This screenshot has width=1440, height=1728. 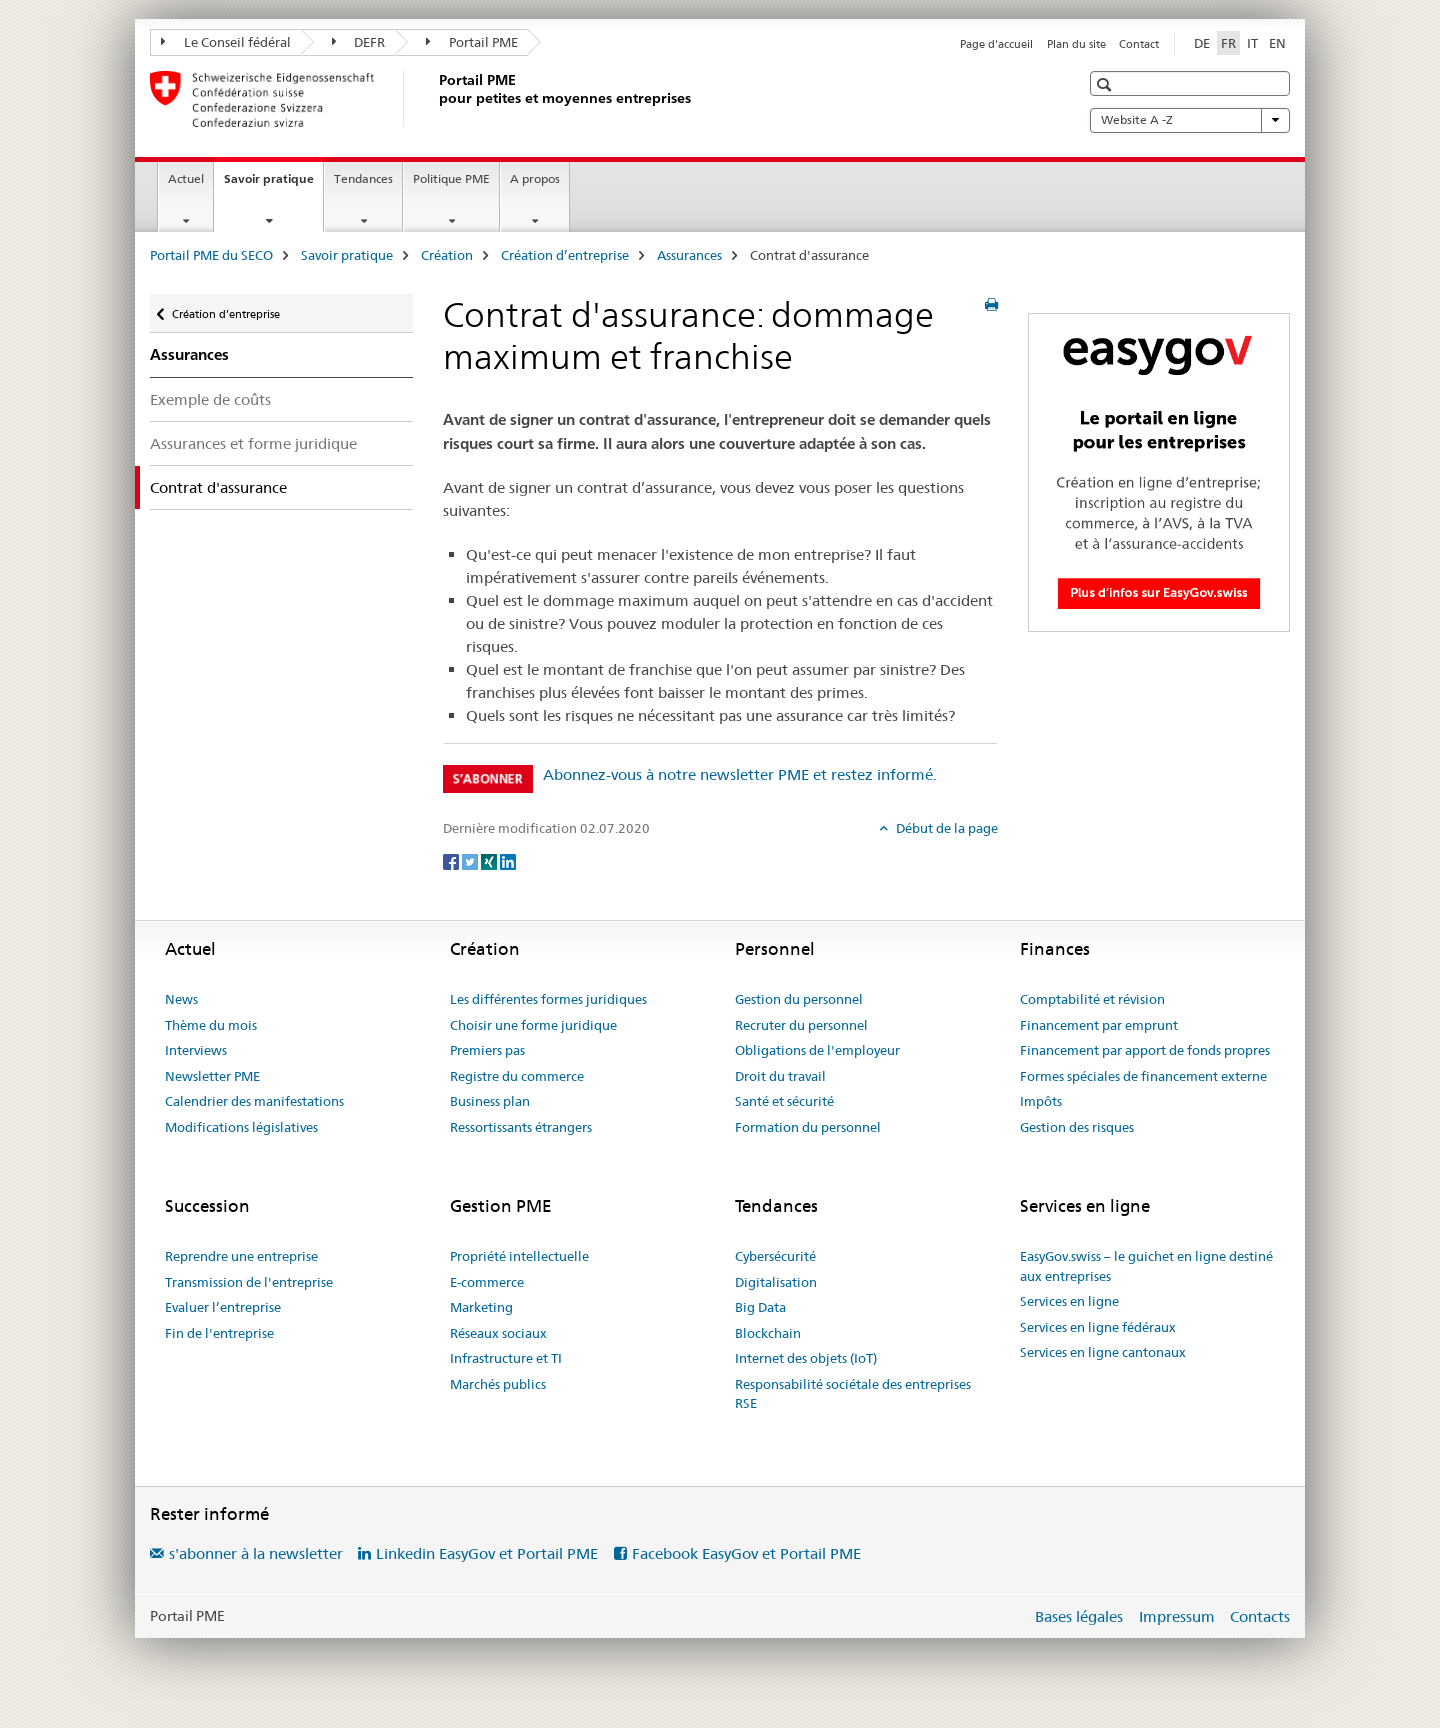 What do you see at coordinates (780, 1076) in the screenshot?
I see `Droit du travail` at bounding box center [780, 1076].